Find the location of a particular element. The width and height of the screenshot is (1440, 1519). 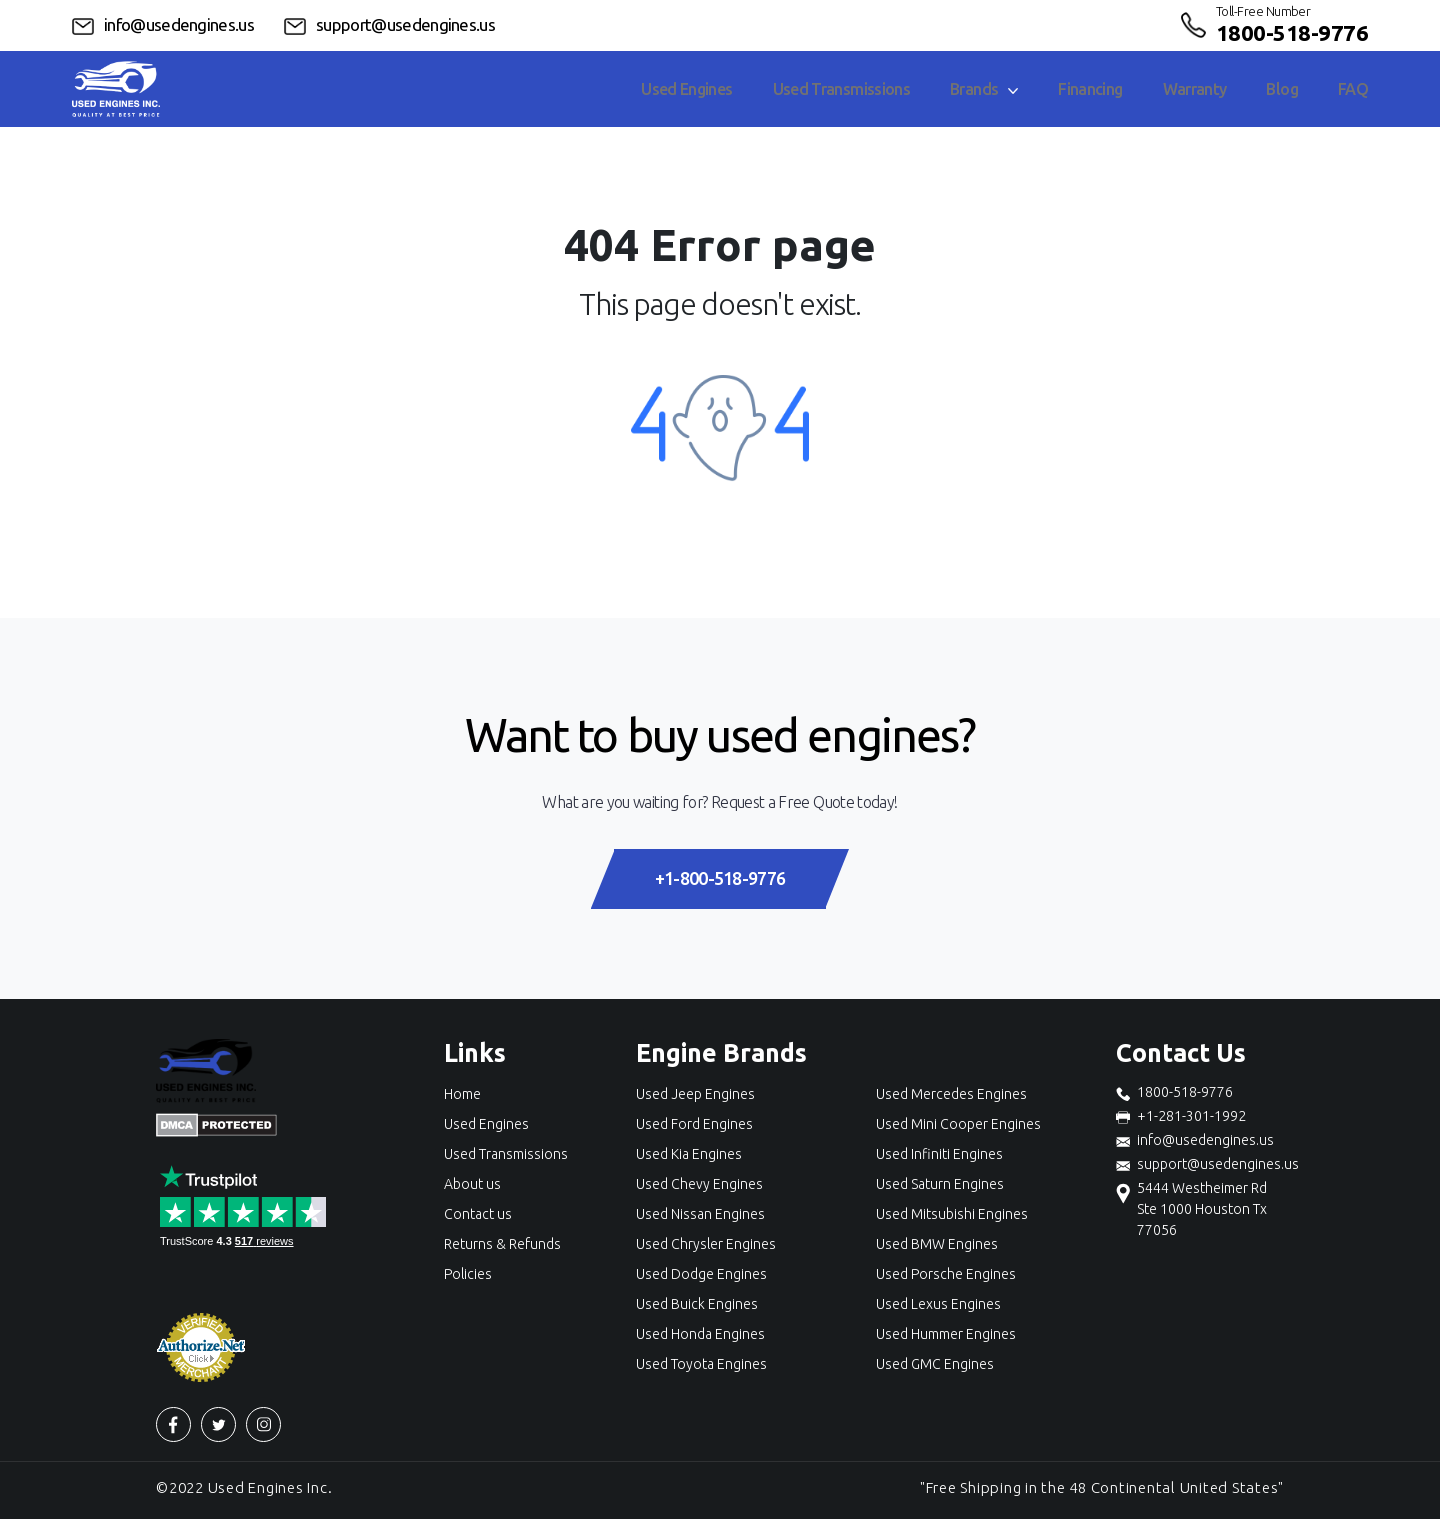

Home is located at coordinates (462, 1094).